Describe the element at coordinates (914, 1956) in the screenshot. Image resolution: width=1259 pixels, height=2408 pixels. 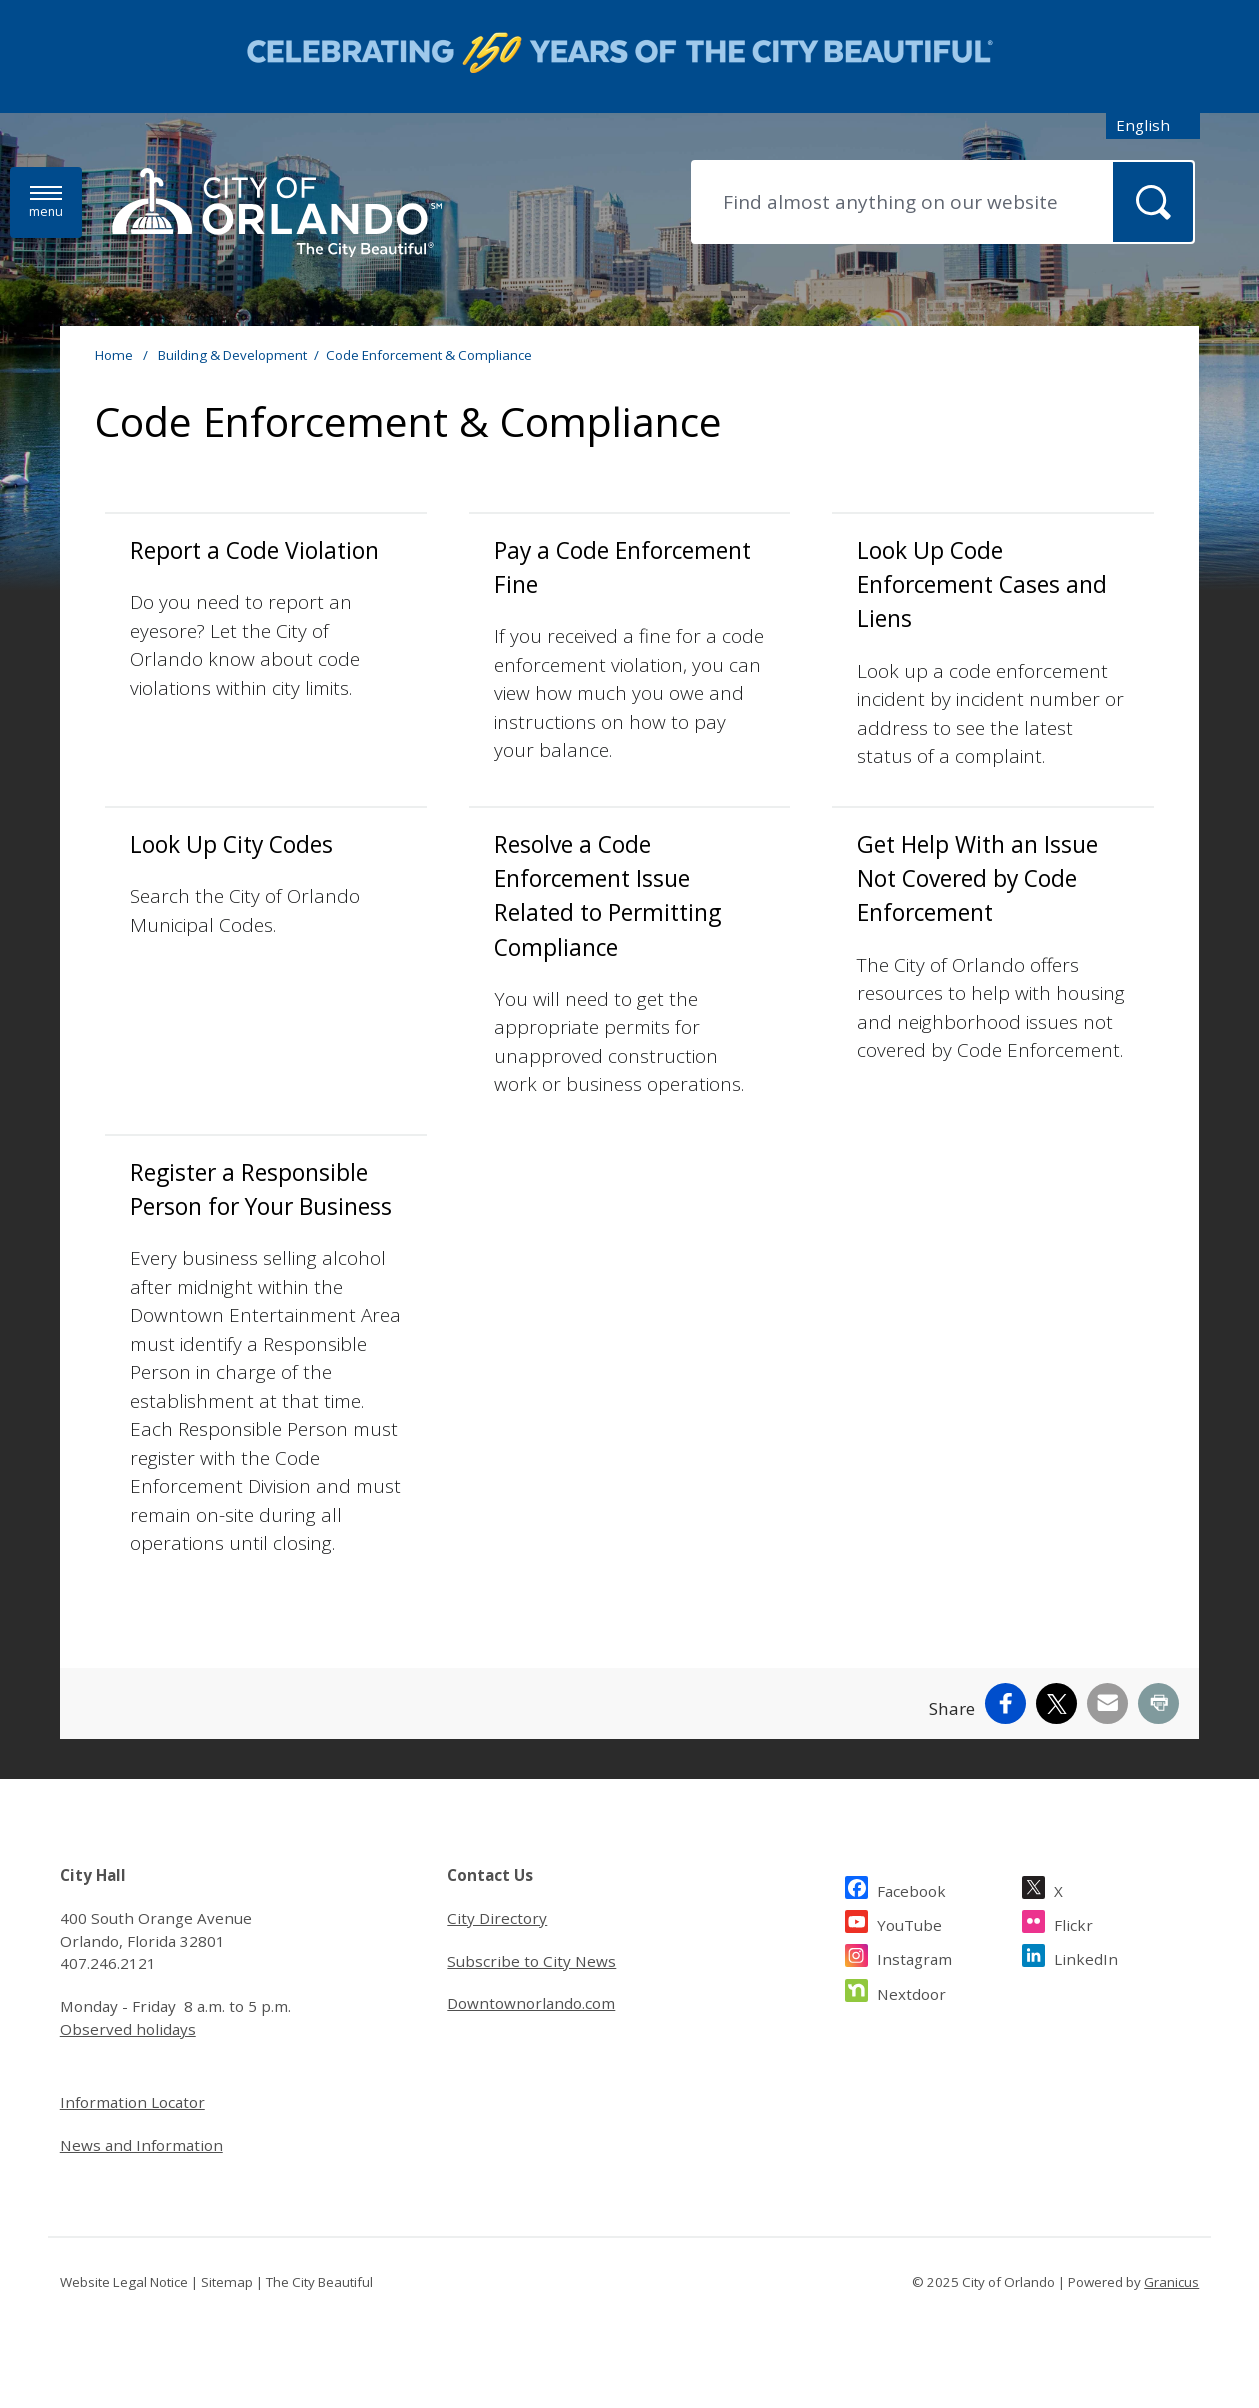
I see `Instagram` at that location.